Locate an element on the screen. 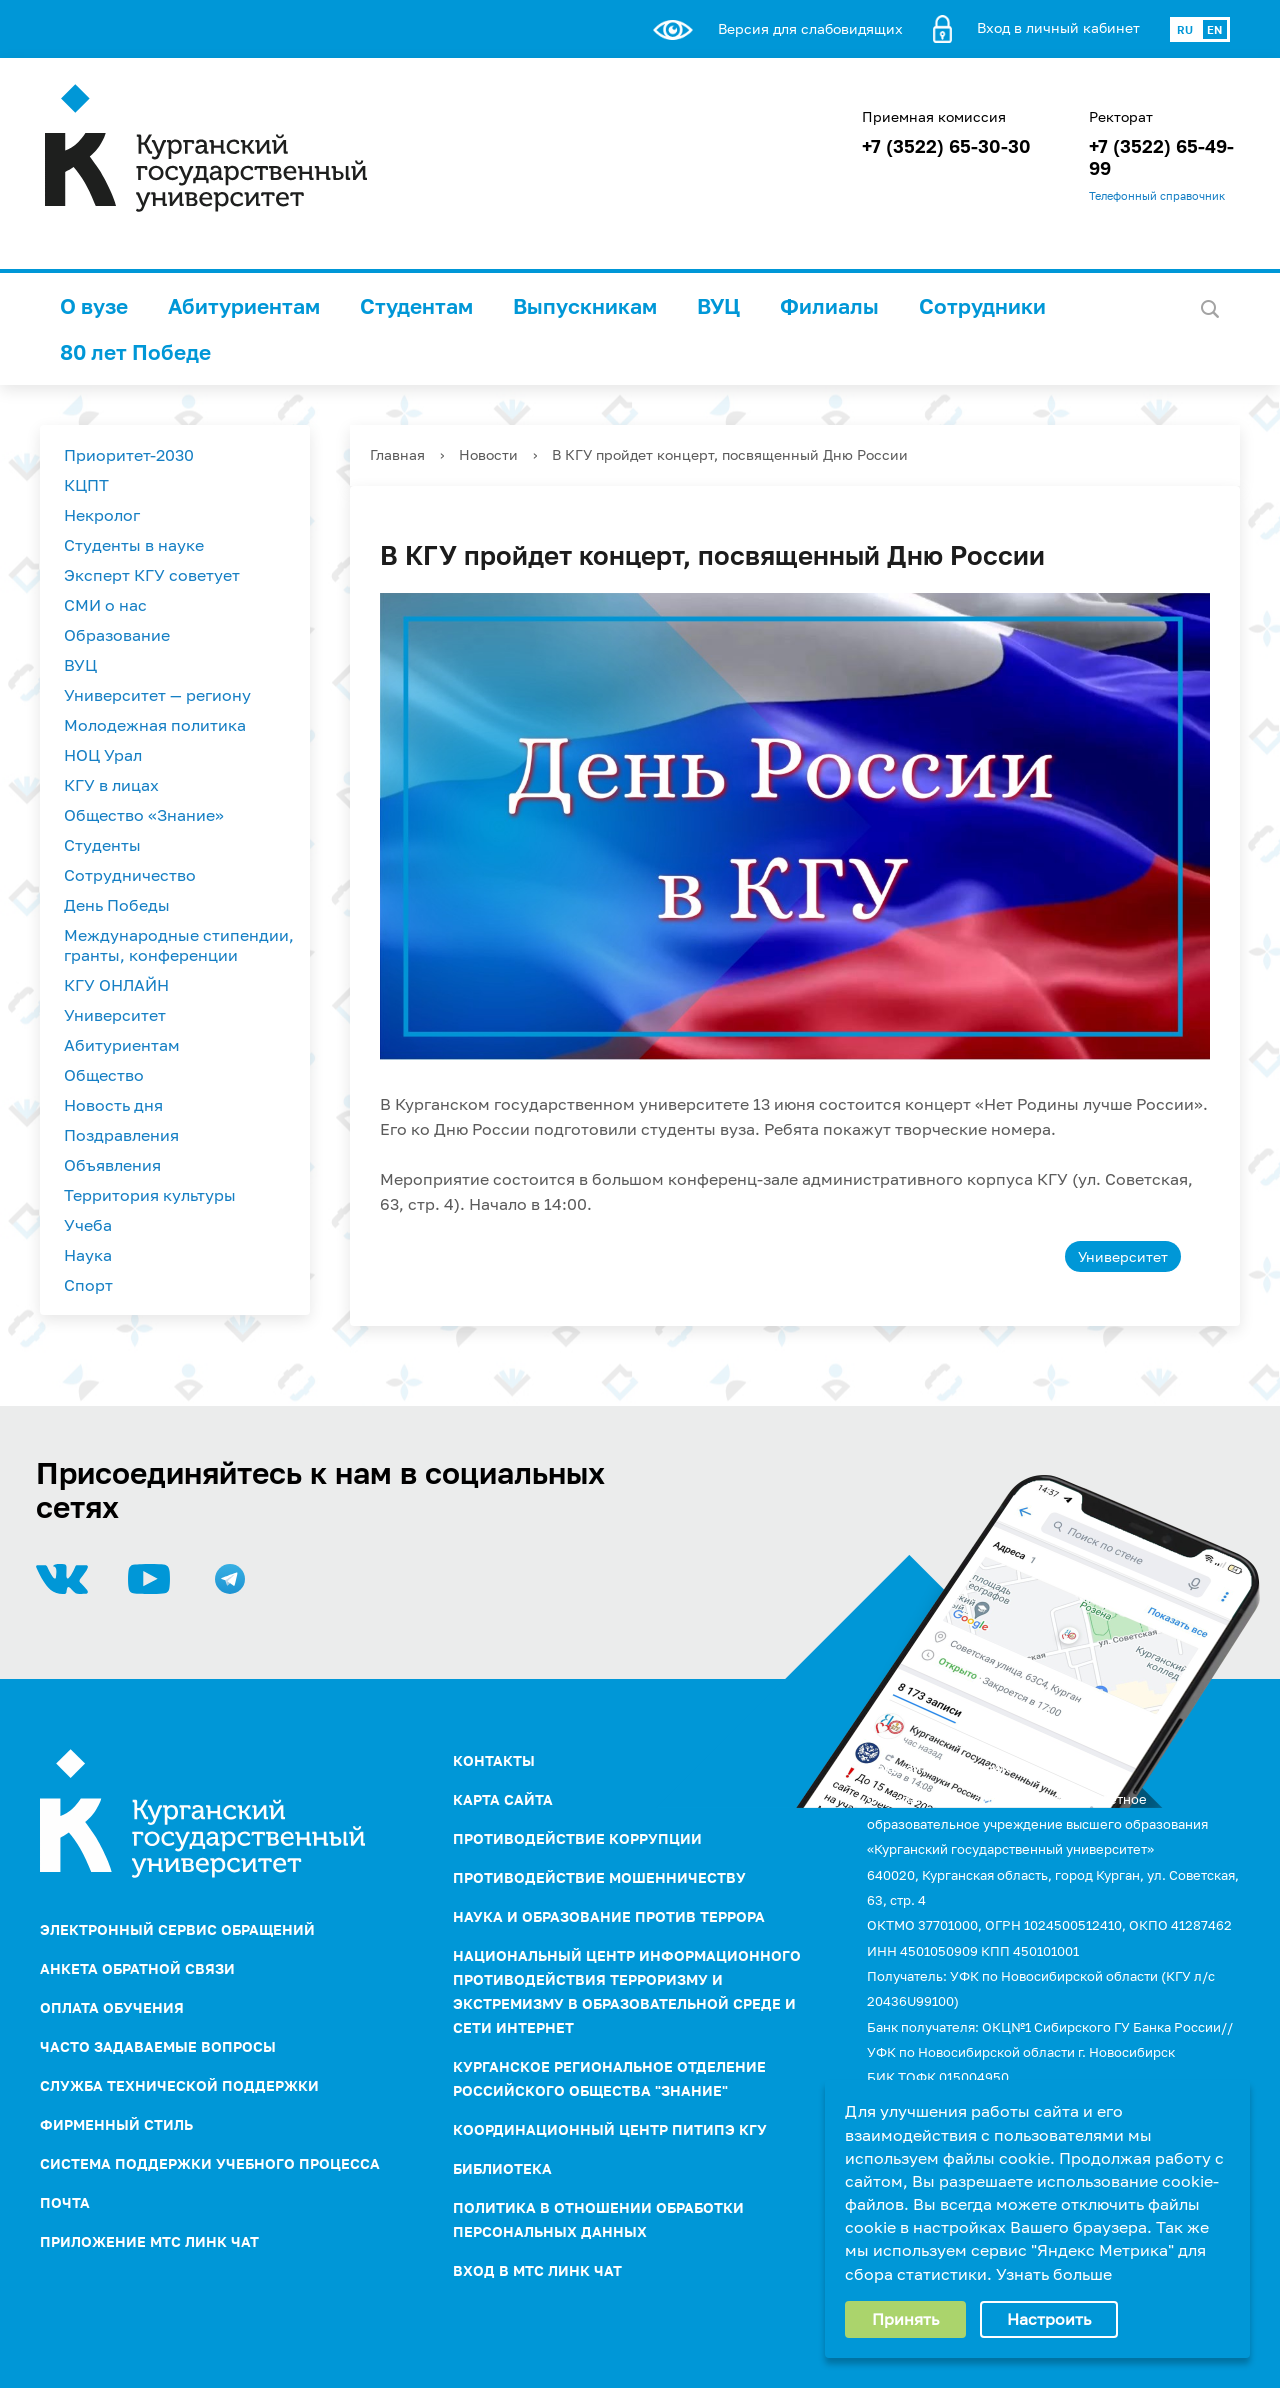 Image resolution: width=1280 pixels, height=2388 pixels. Принять is located at coordinates (905, 2319).